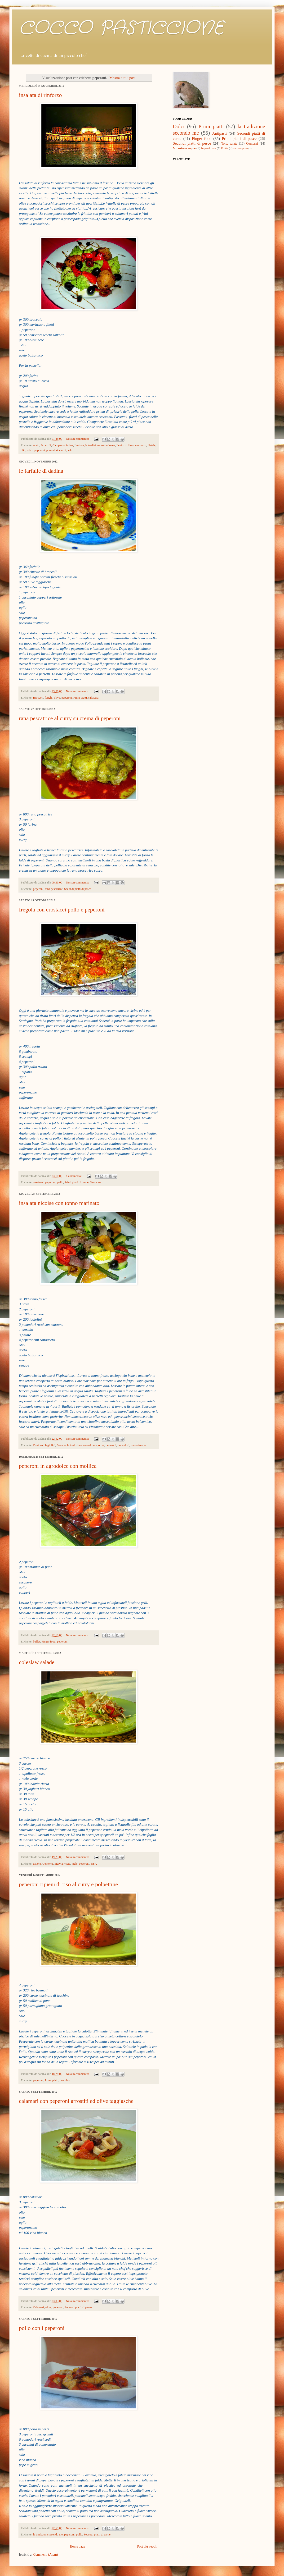 The width and height of the screenshot is (284, 2576). What do you see at coordinates (74, 1863) in the screenshot?
I see `mele` at bounding box center [74, 1863].